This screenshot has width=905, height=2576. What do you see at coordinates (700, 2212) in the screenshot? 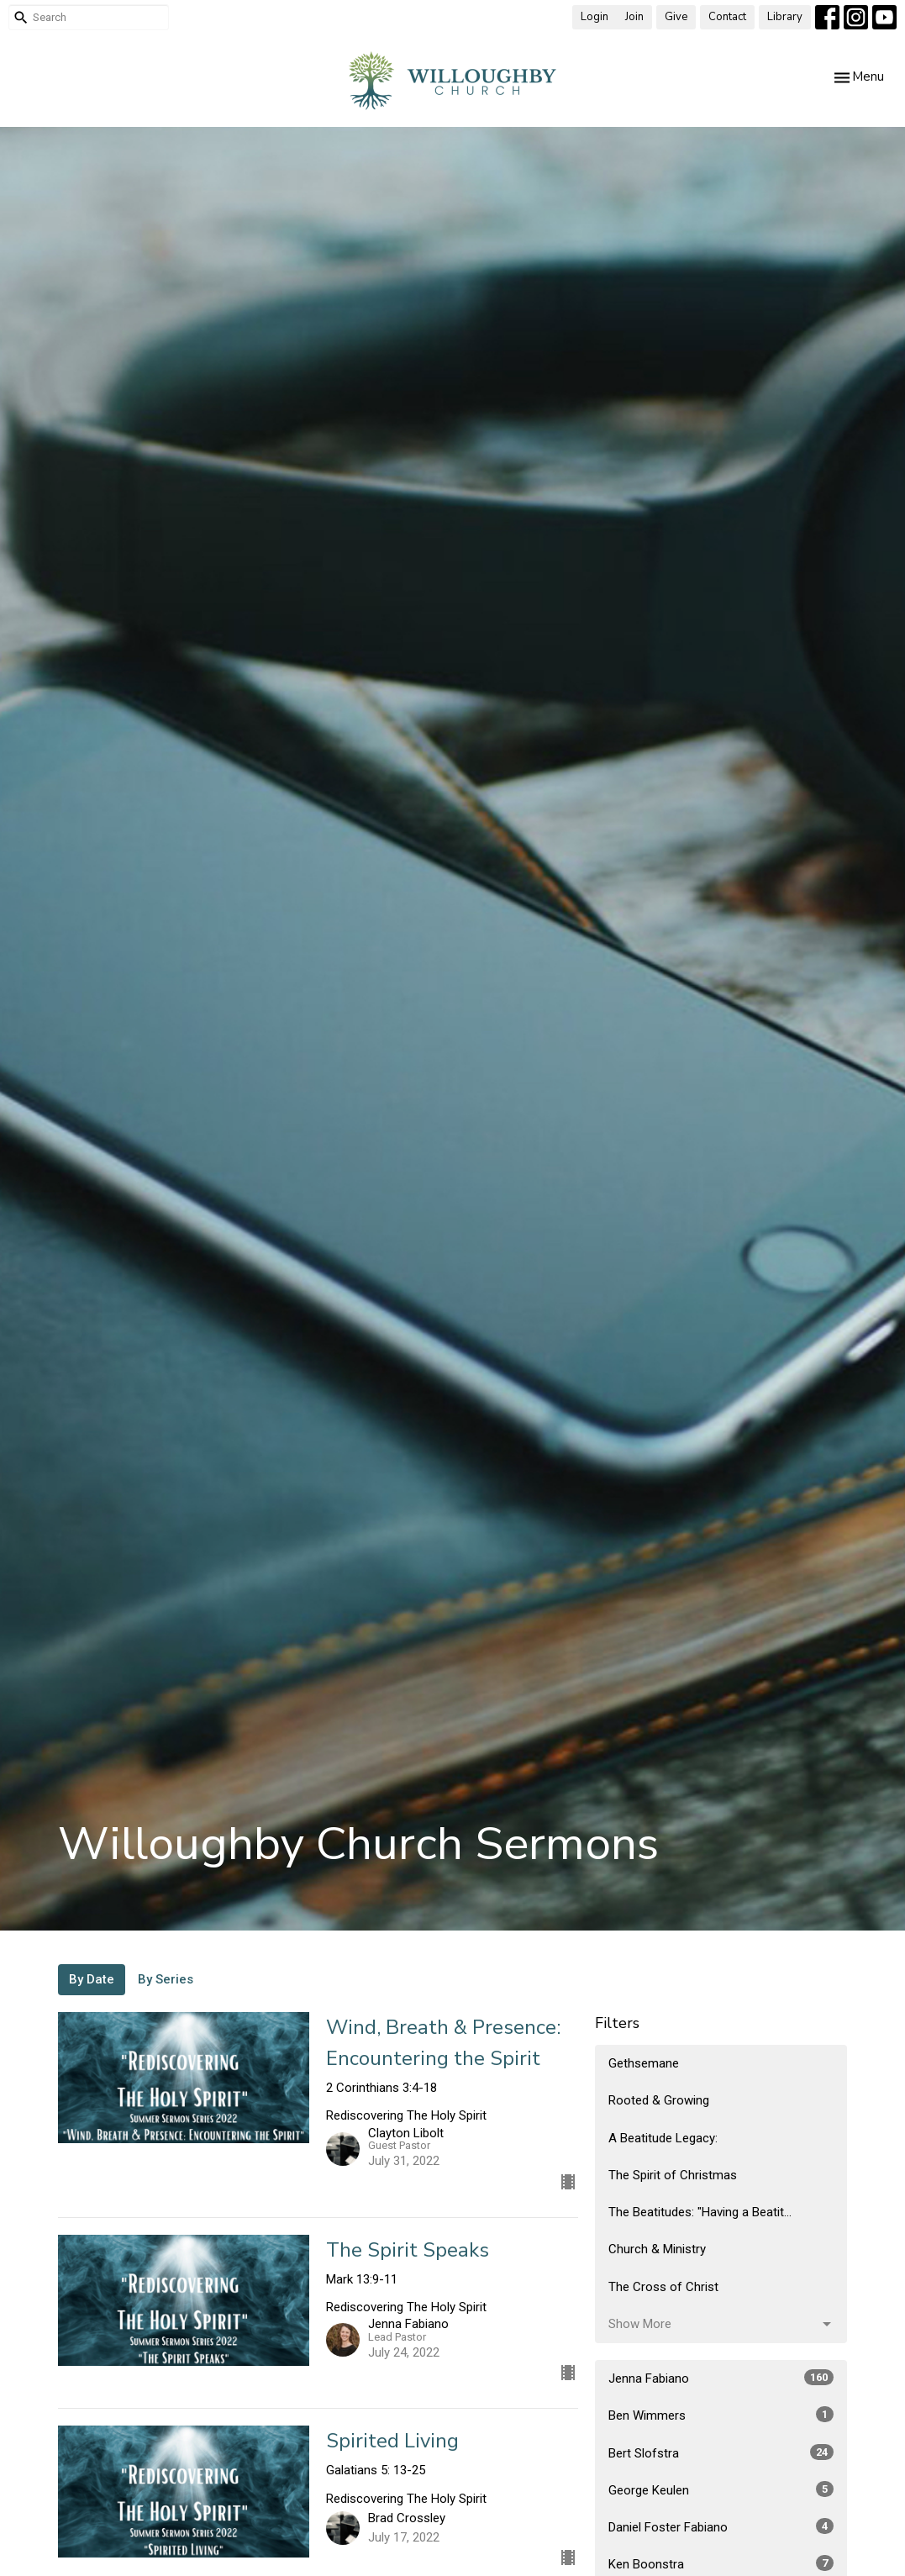
I see `The Beatitudes: "Having a Beatit...` at bounding box center [700, 2212].